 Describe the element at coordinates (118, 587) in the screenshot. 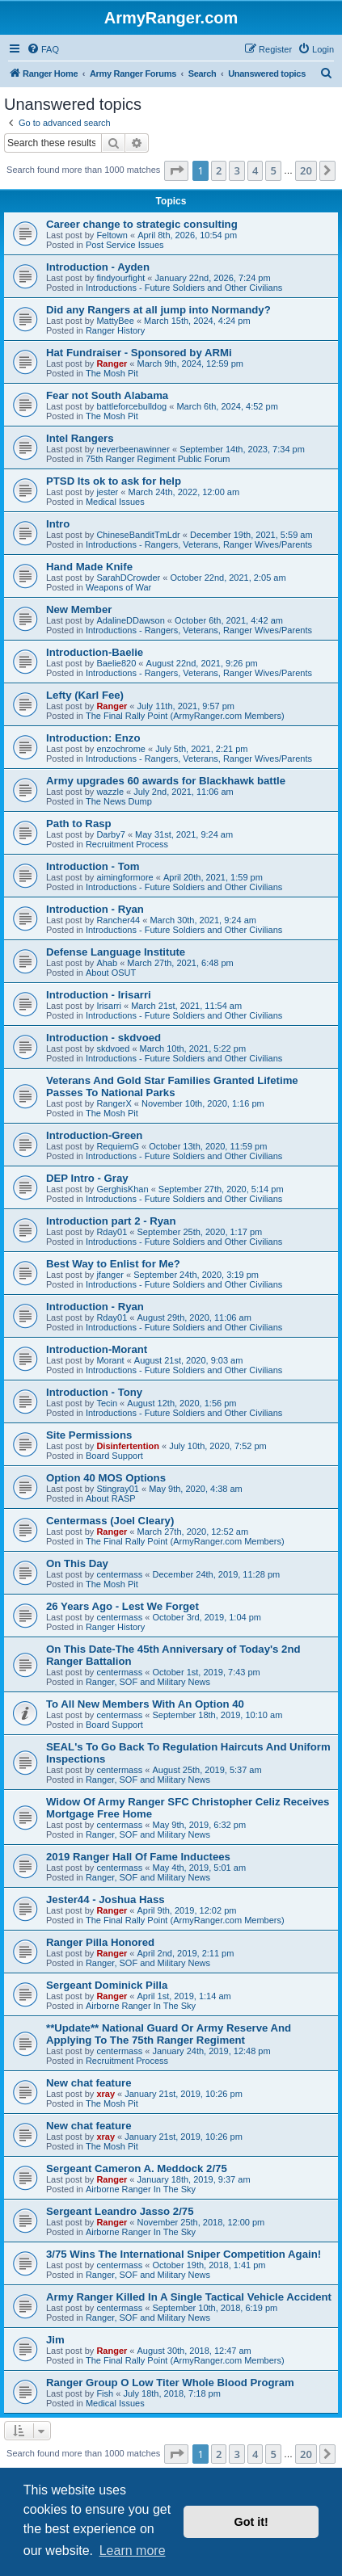

I see `Weapons of War` at that location.